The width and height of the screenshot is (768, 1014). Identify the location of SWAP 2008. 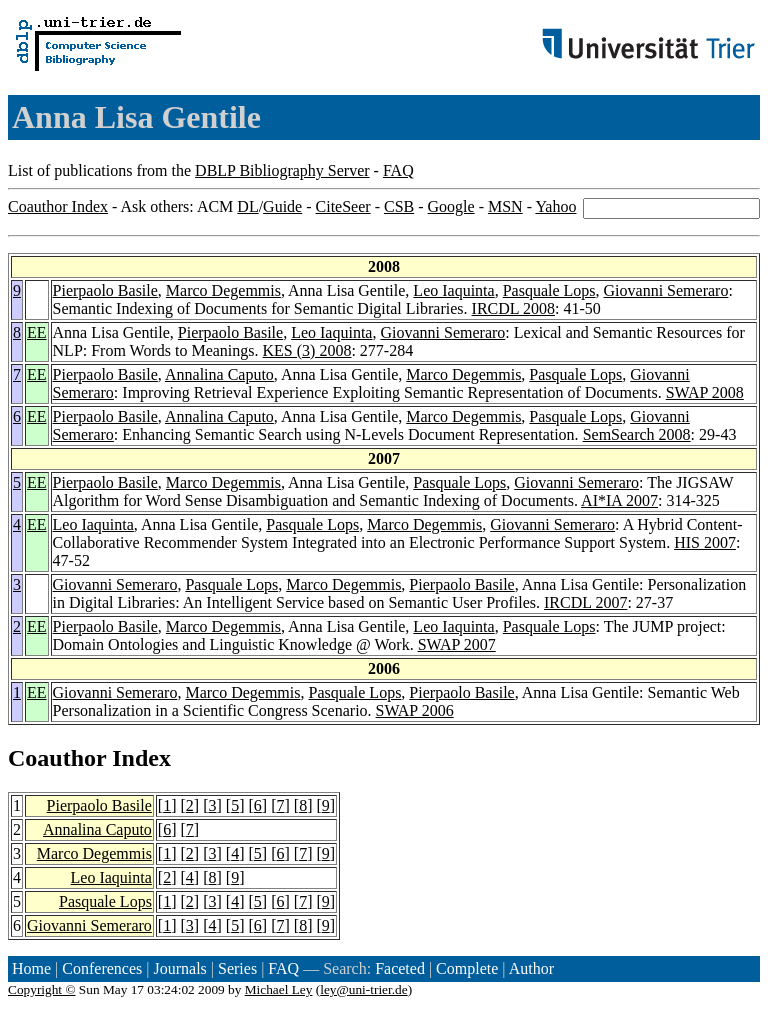
(705, 392).